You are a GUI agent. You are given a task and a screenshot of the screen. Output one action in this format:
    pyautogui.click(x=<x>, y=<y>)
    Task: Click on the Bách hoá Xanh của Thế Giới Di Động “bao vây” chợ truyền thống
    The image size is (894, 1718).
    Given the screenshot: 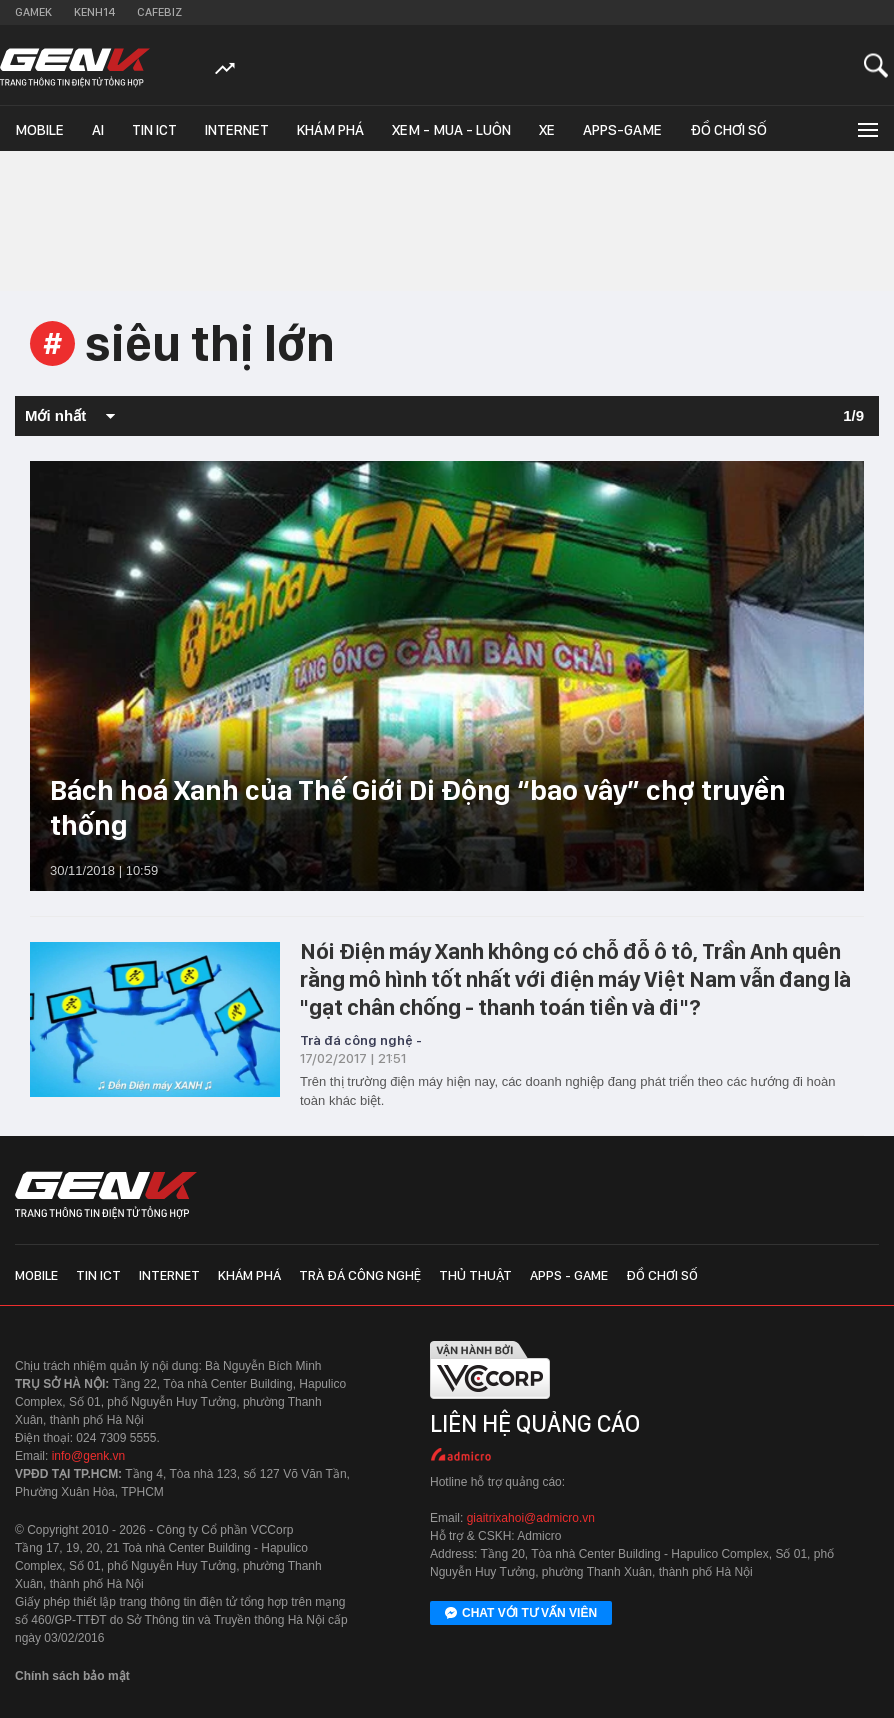 What is the action you would take?
    pyautogui.click(x=418, y=807)
    